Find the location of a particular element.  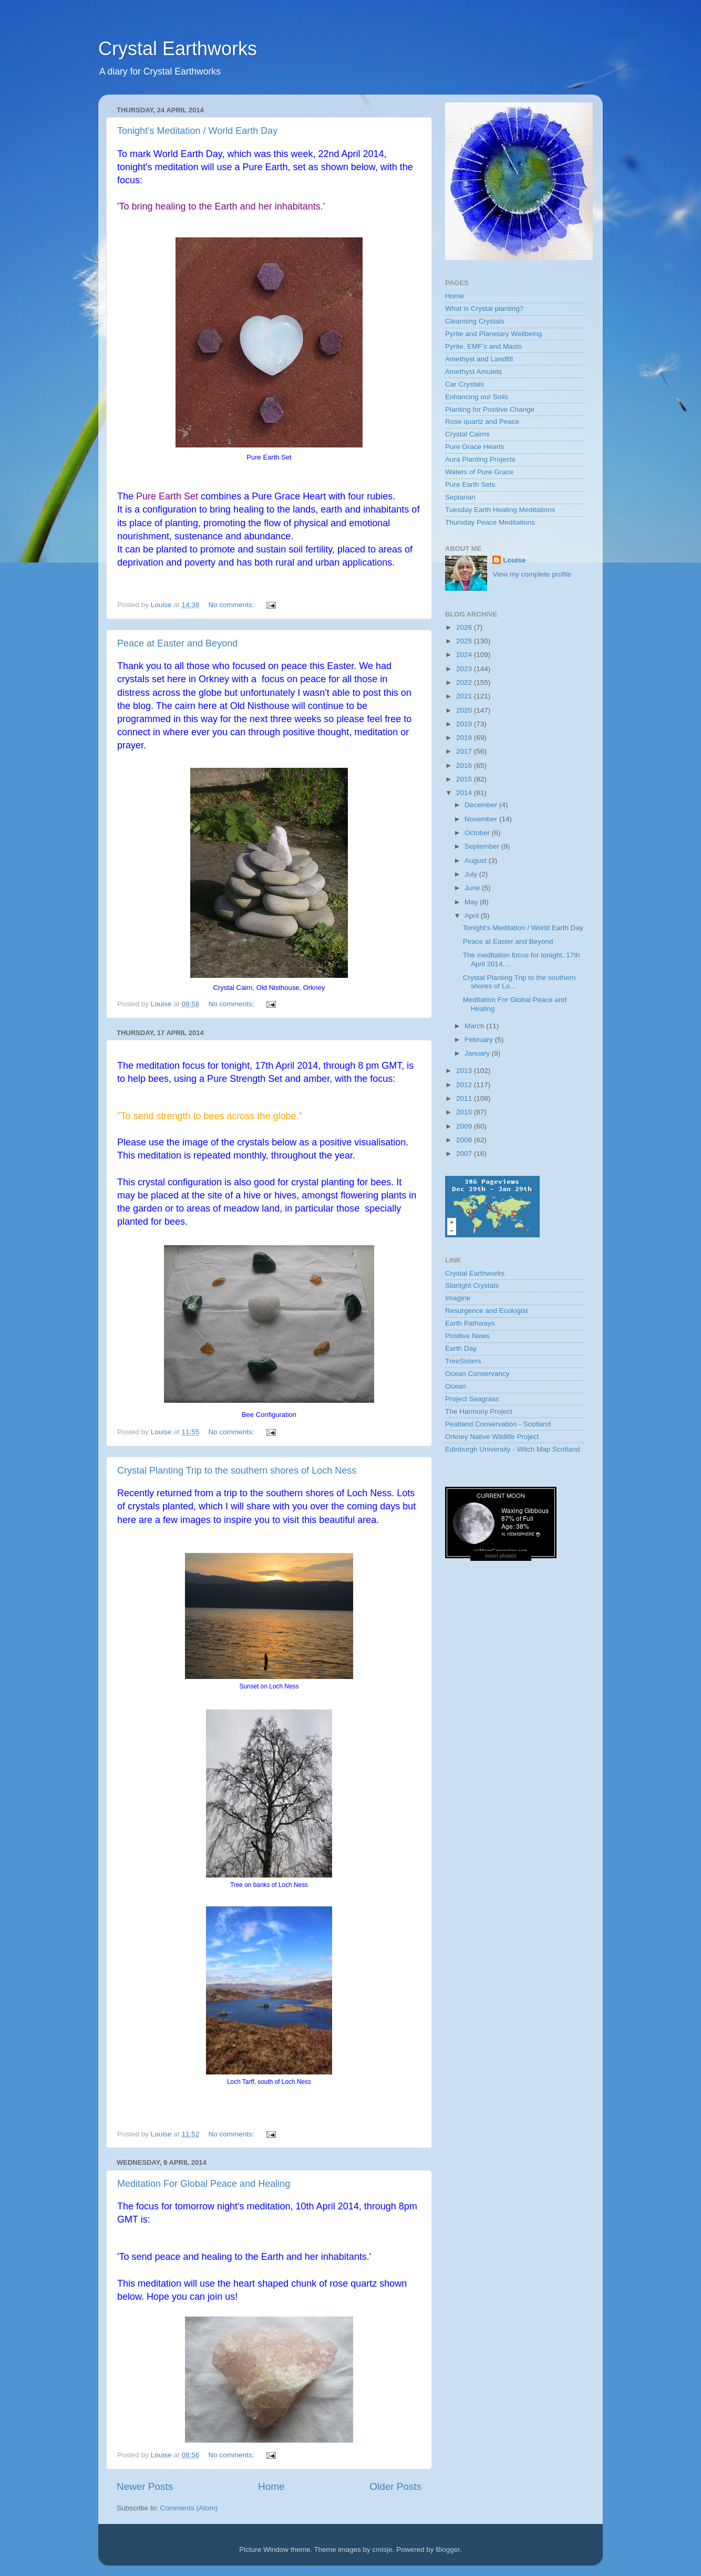

Waters of Pure Grace is located at coordinates (479, 472).